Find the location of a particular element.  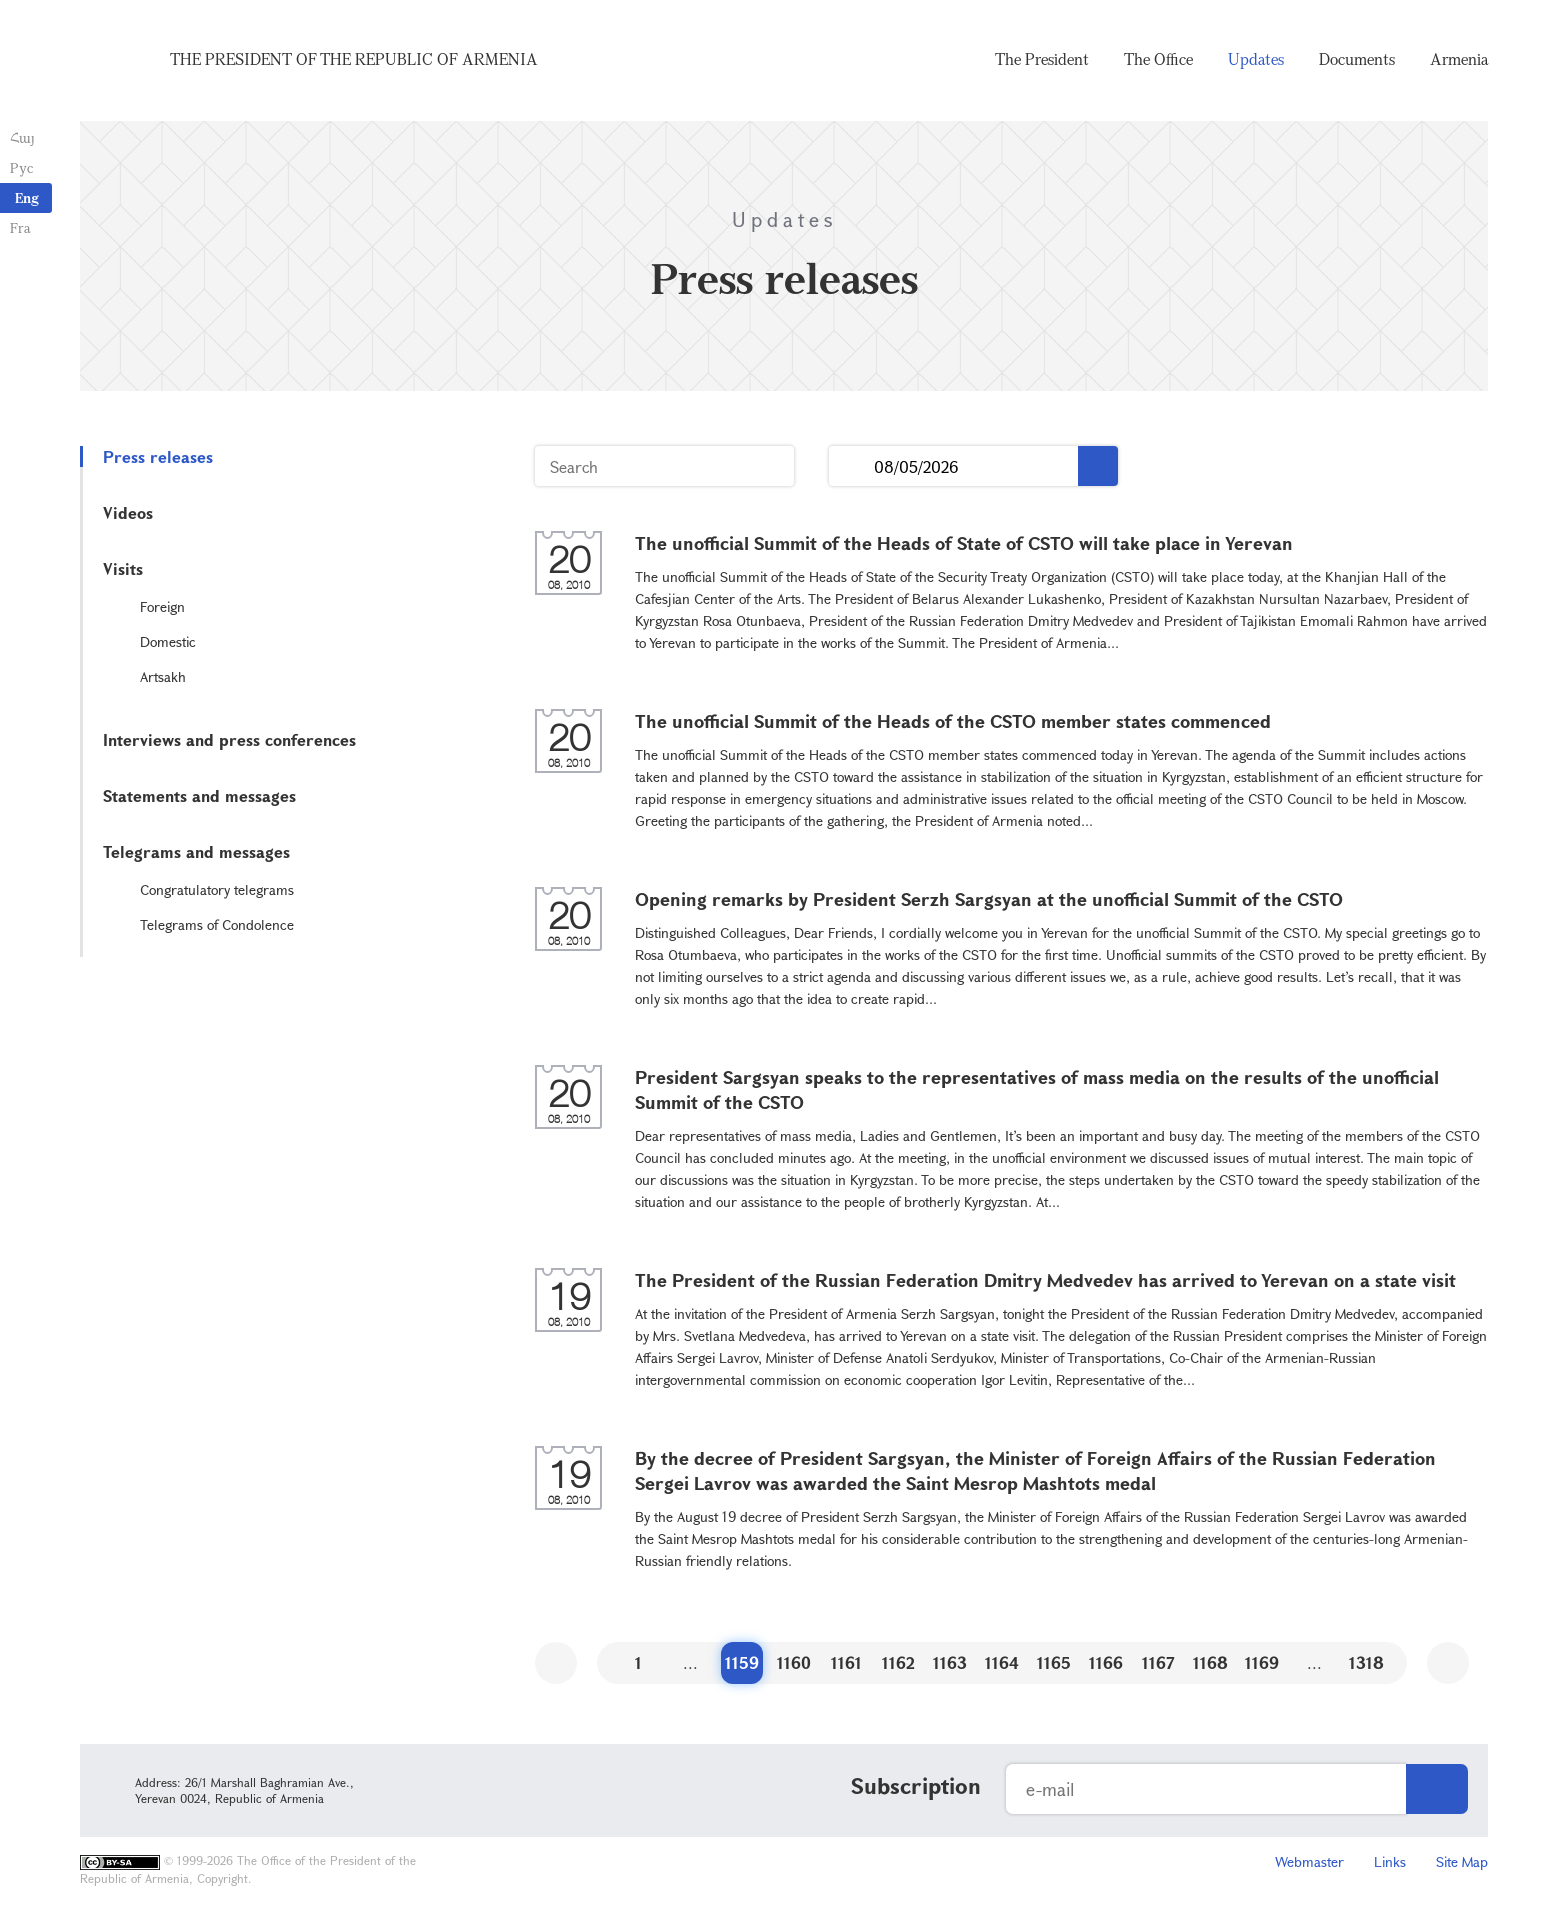

Interviews and press conferences is located at coordinates (229, 739).